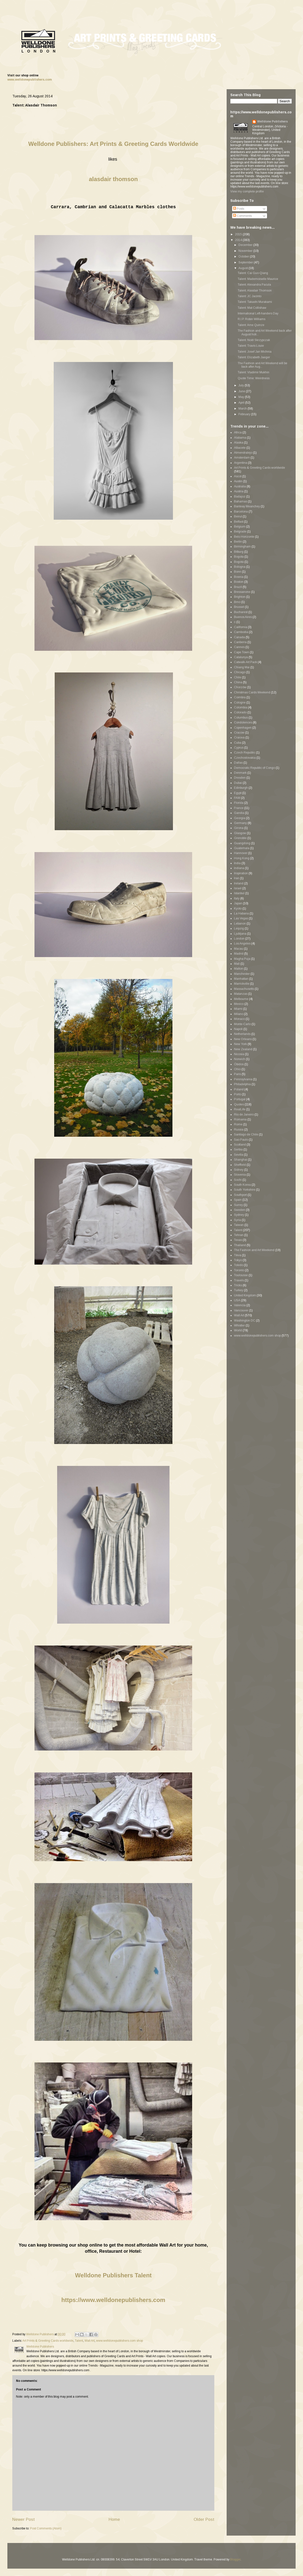  What do you see at coordinates (239, 566) in the screenshot?
I see `Bologna` at bounding box center [239, 566].